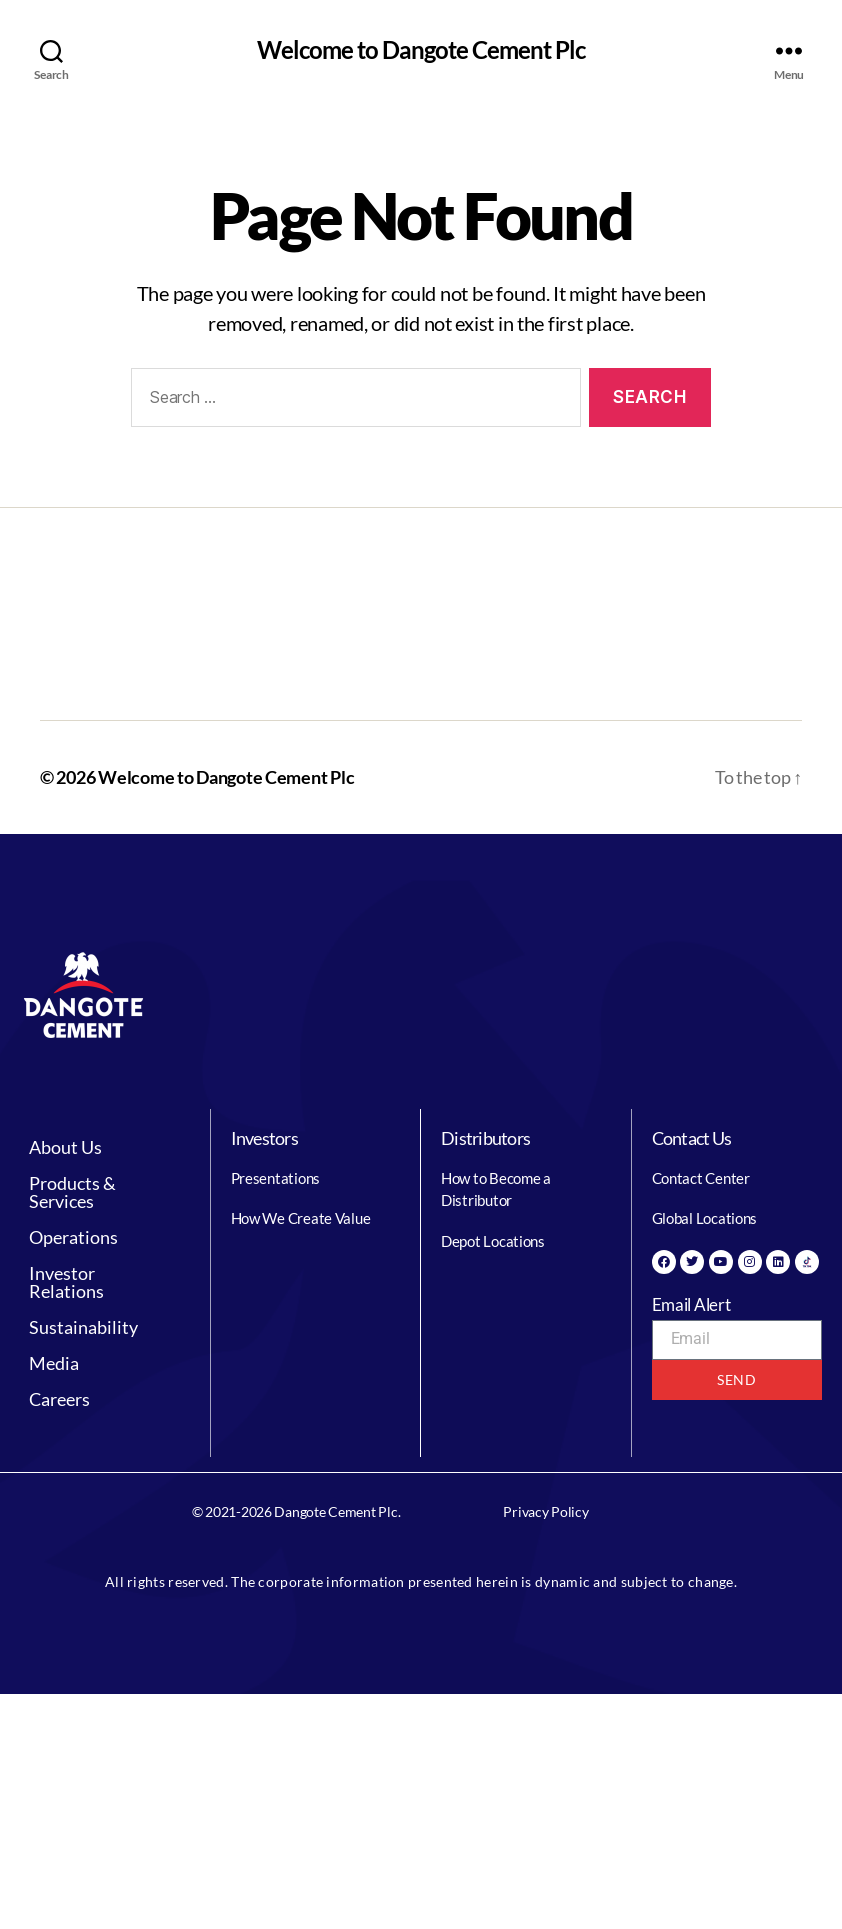  Describe the element at coordinates (105, 1282) in the screenshot. I see `Investor Relations` at that location.